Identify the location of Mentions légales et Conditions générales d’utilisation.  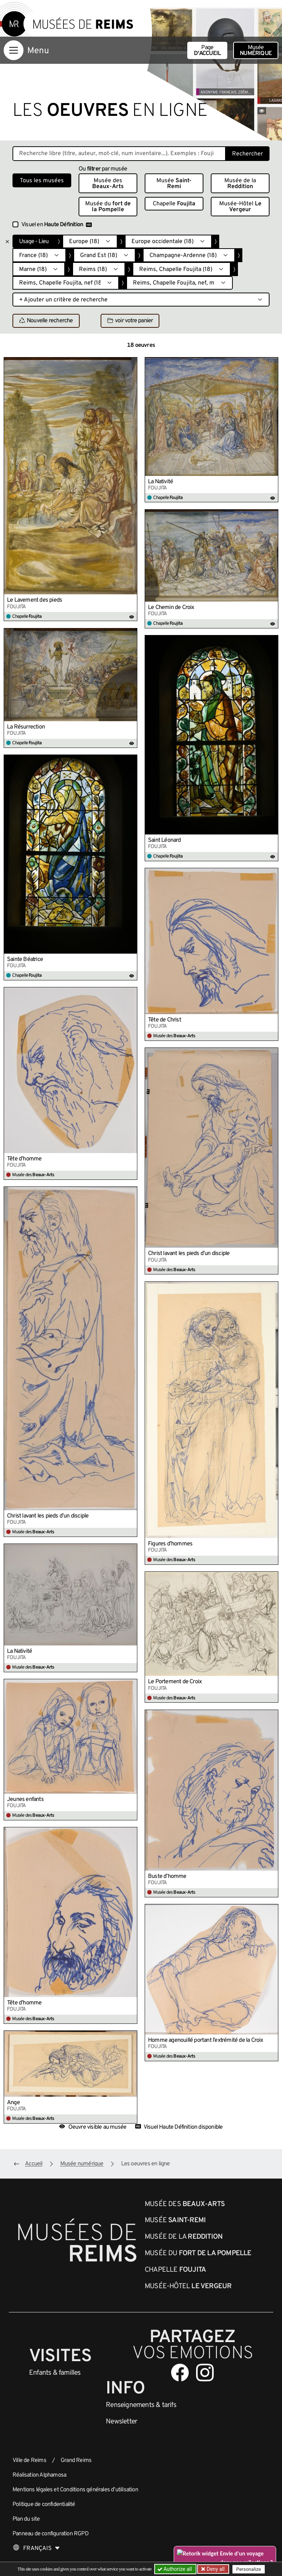
(75, 2490).